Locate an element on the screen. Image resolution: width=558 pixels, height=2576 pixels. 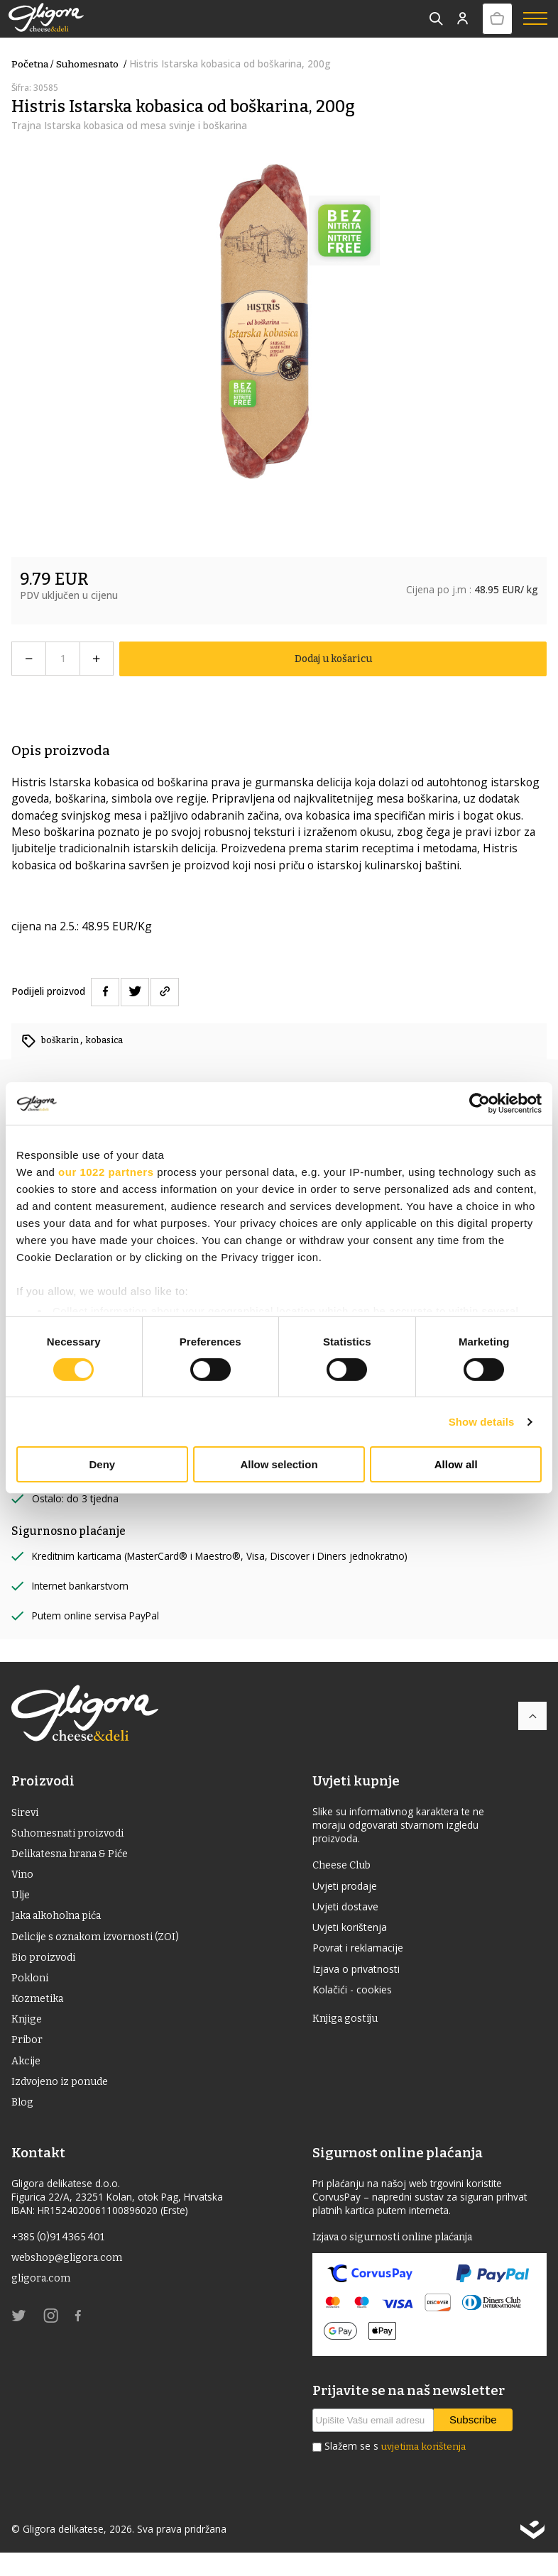
Povrat i reklamacije is located at coordinates (363, 1953).